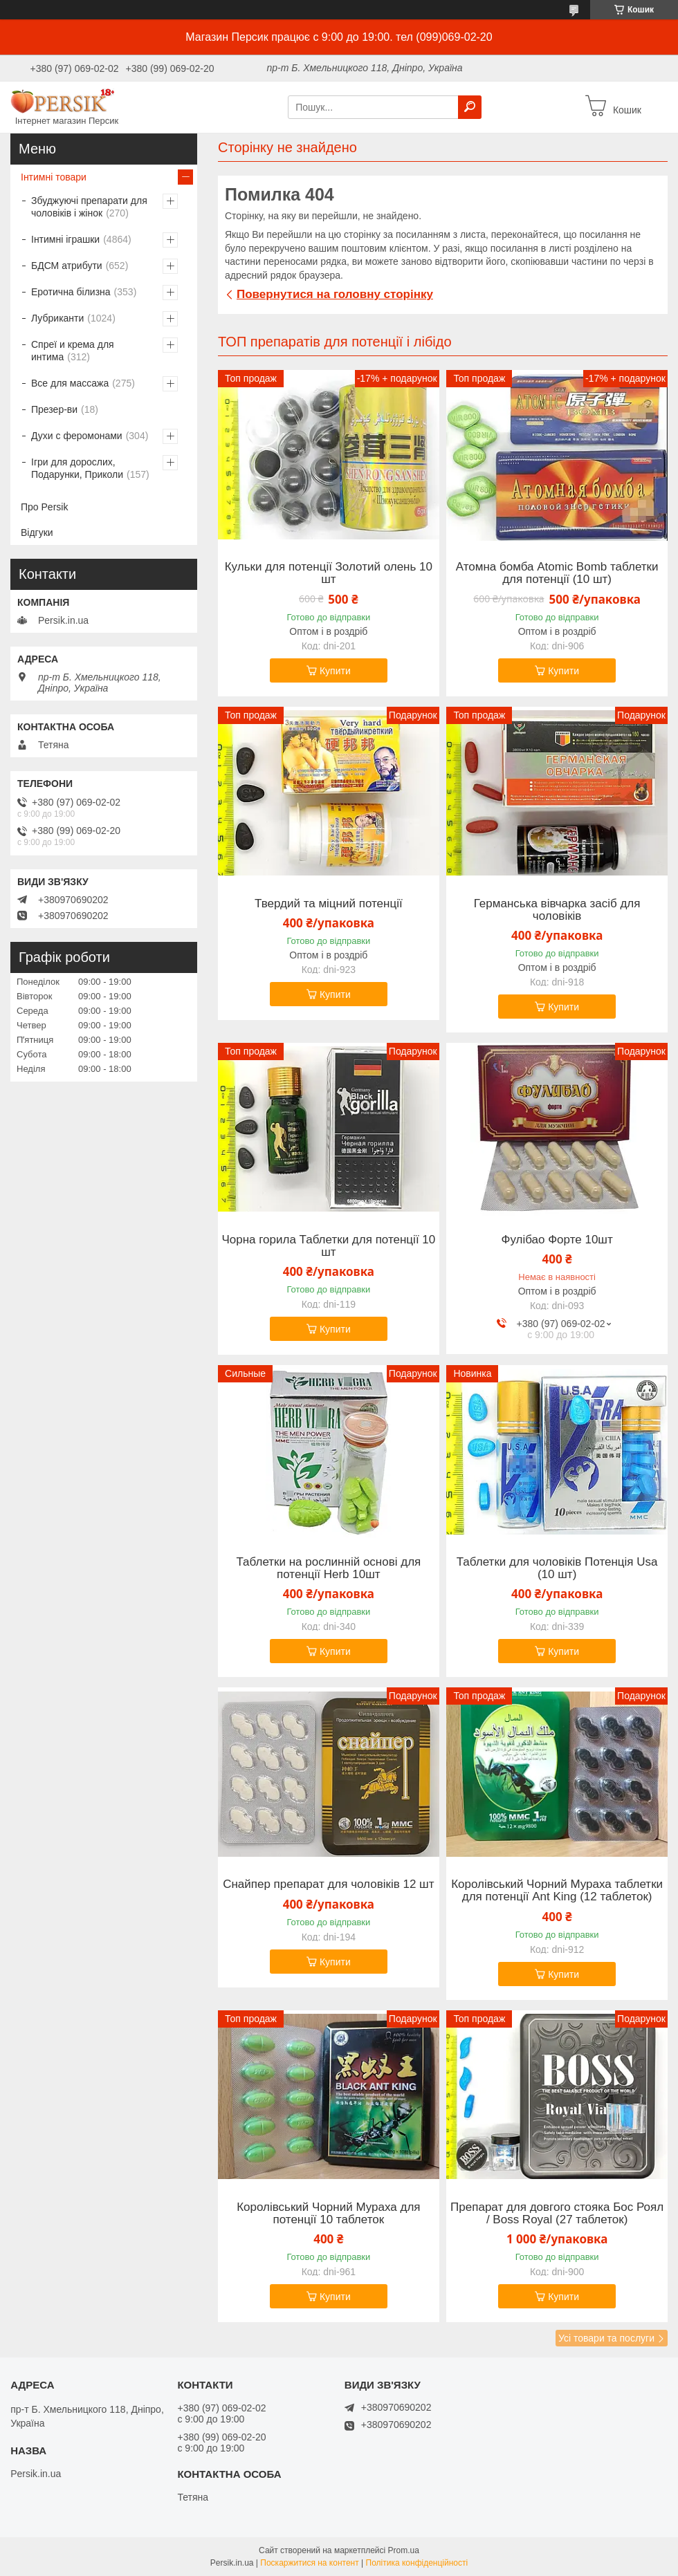 The height and width of the screenshot is (2576, 678). What do you see at coordinates (65, 239) in the screenshot?
I see `Інтимні іграшки` at bounding box center [65, 239].